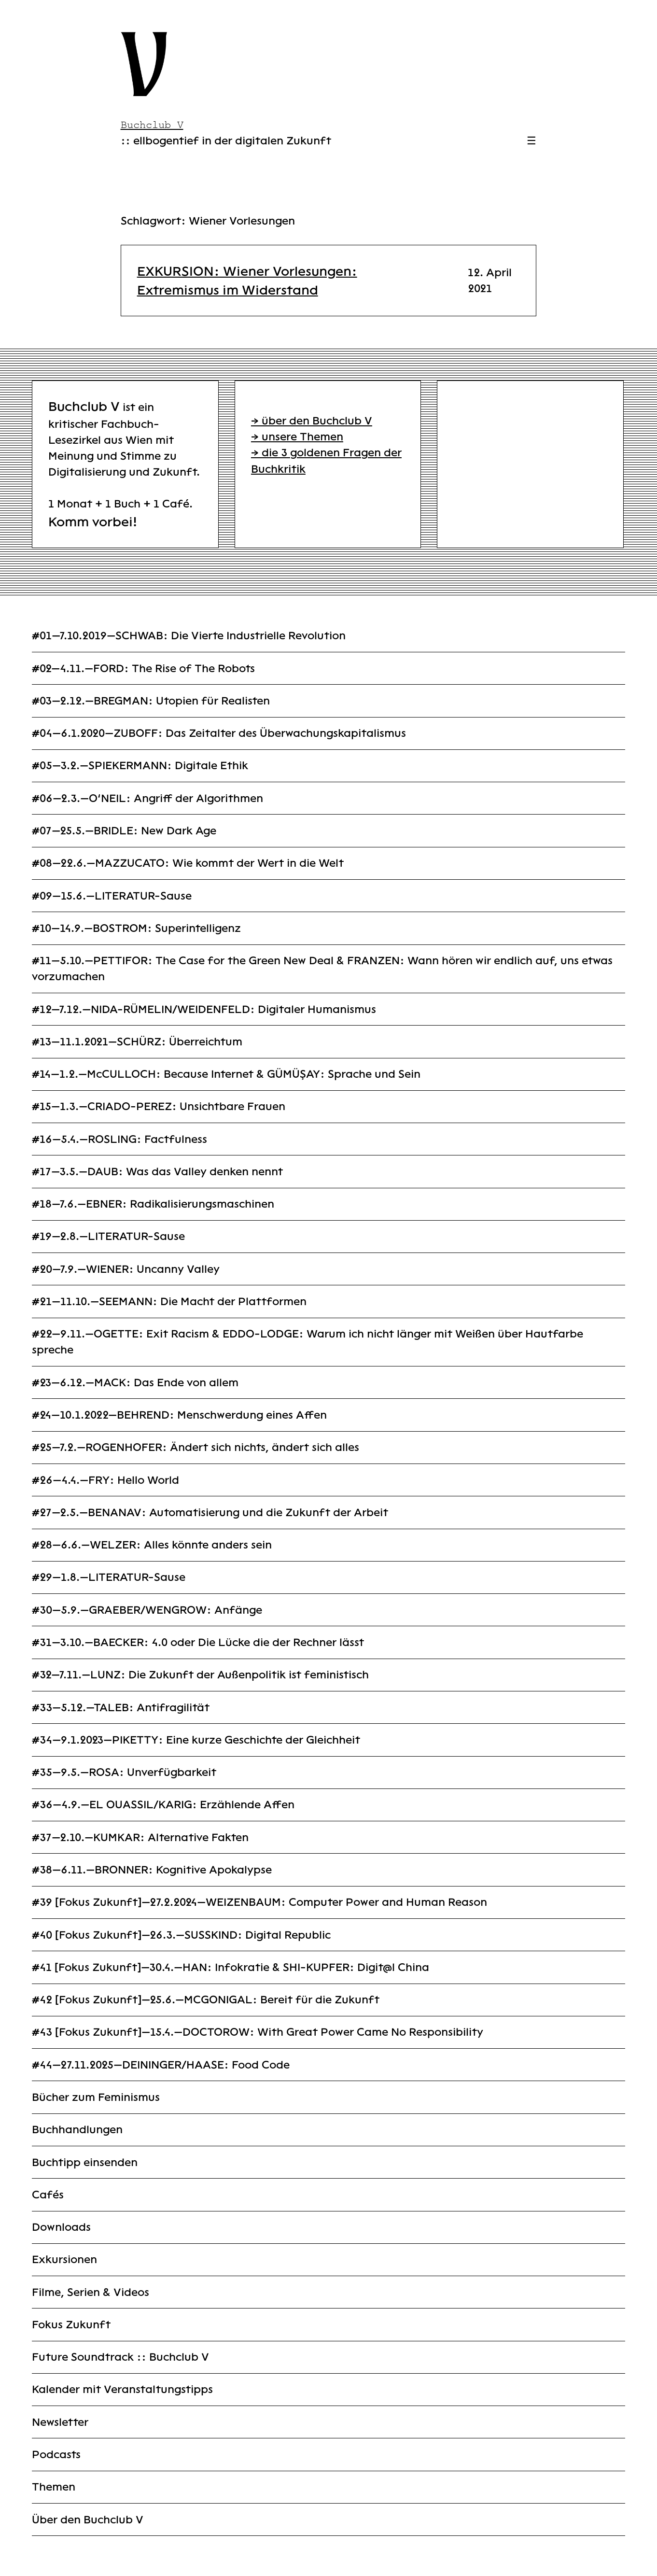 This screenshot has width=657, height=2576. What do you see at coordinates (230, 1967) in the screenshot?
I see `#41 [Fokus Zukunft]—30.4.—HAN: Infokratie & SHI-KUPFER: Digit@l China` at bounding box center [230, 1967].